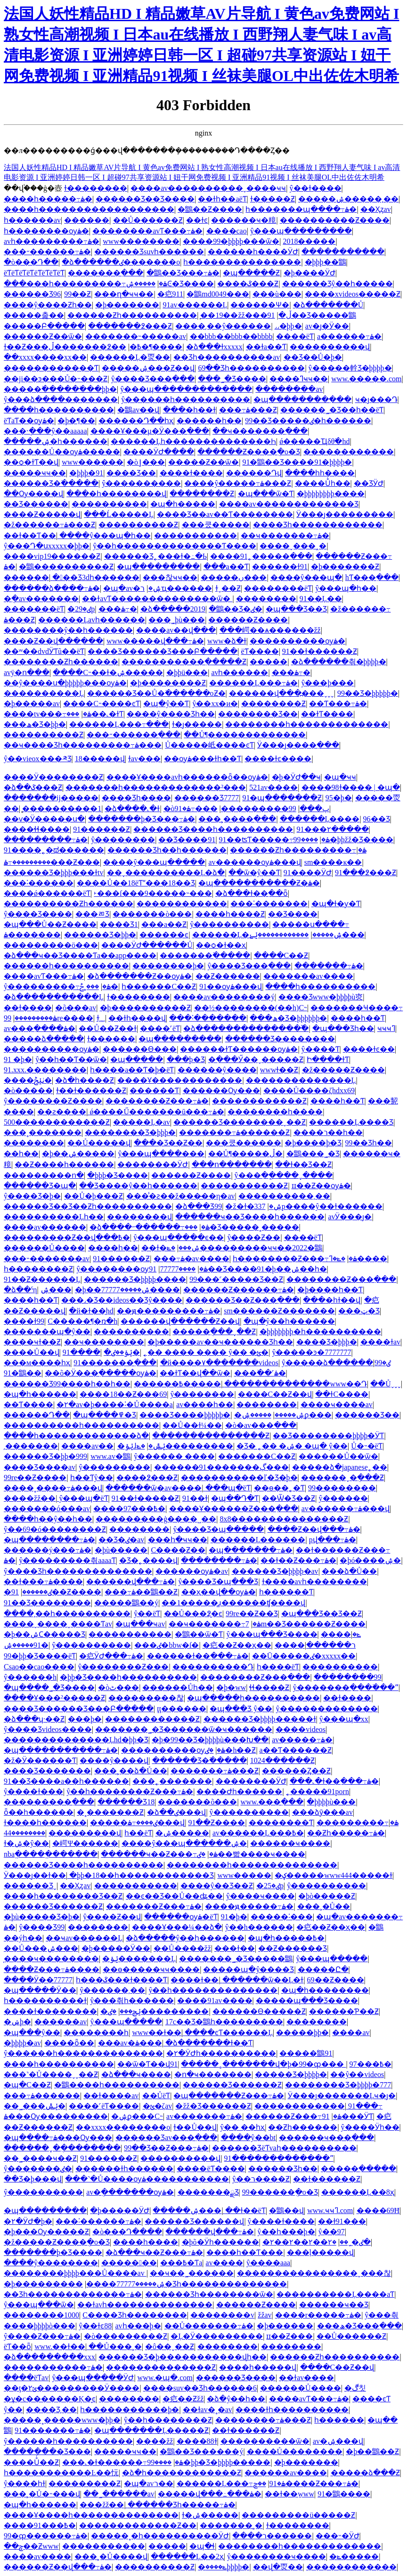 The width and height of the screenshot is (407, 2576). Describe the element at coordinates (40, 1394) in the screenshot. I see `�պ�һ������` at that location.